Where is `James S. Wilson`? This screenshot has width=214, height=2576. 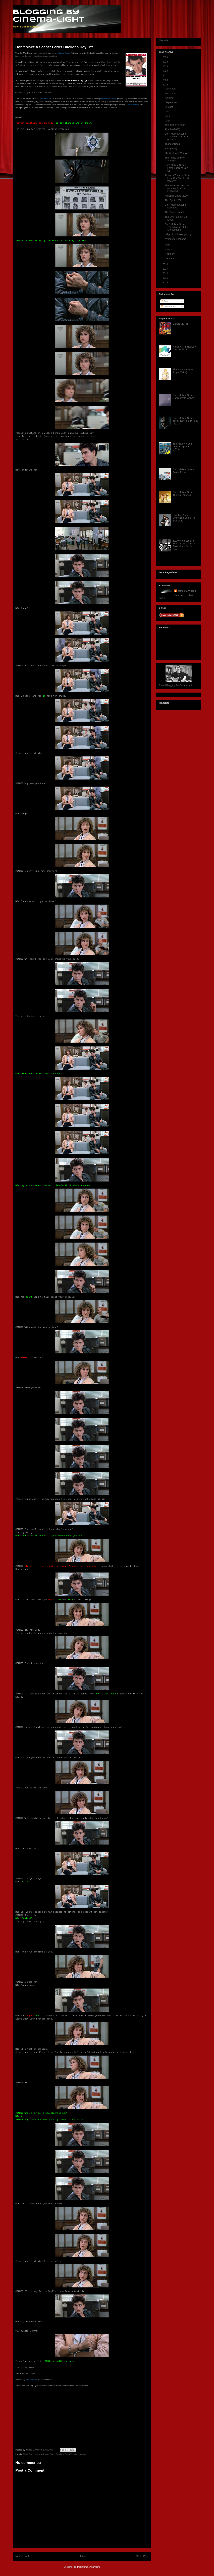
James S. Wilson is located at coordinates (187, 590).